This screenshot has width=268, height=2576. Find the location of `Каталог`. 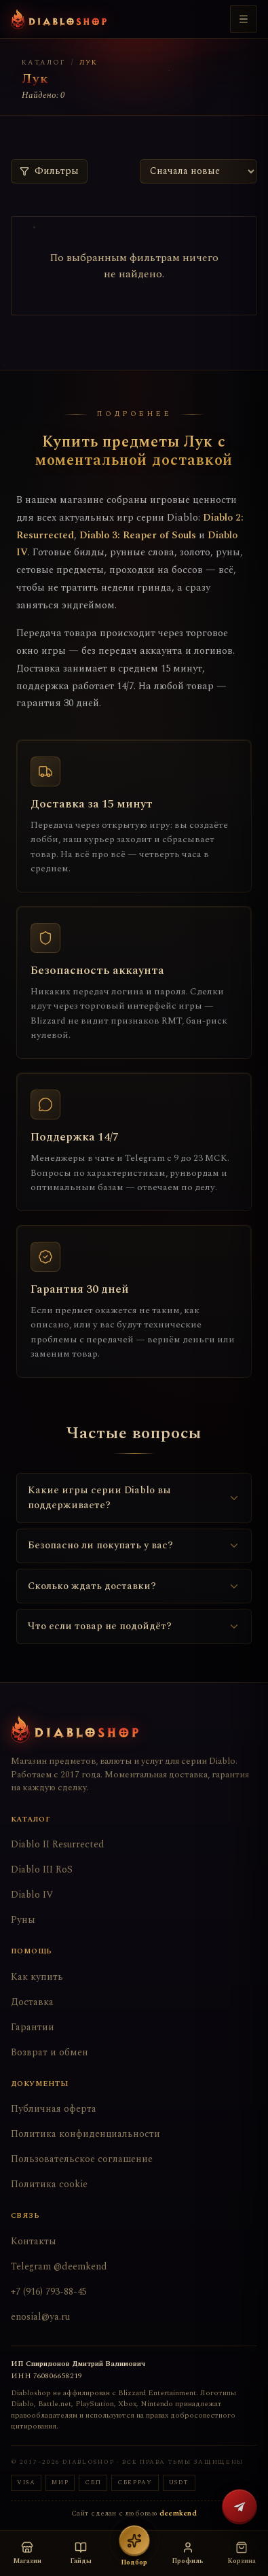

Каталог is located at coordinates (44, 63).